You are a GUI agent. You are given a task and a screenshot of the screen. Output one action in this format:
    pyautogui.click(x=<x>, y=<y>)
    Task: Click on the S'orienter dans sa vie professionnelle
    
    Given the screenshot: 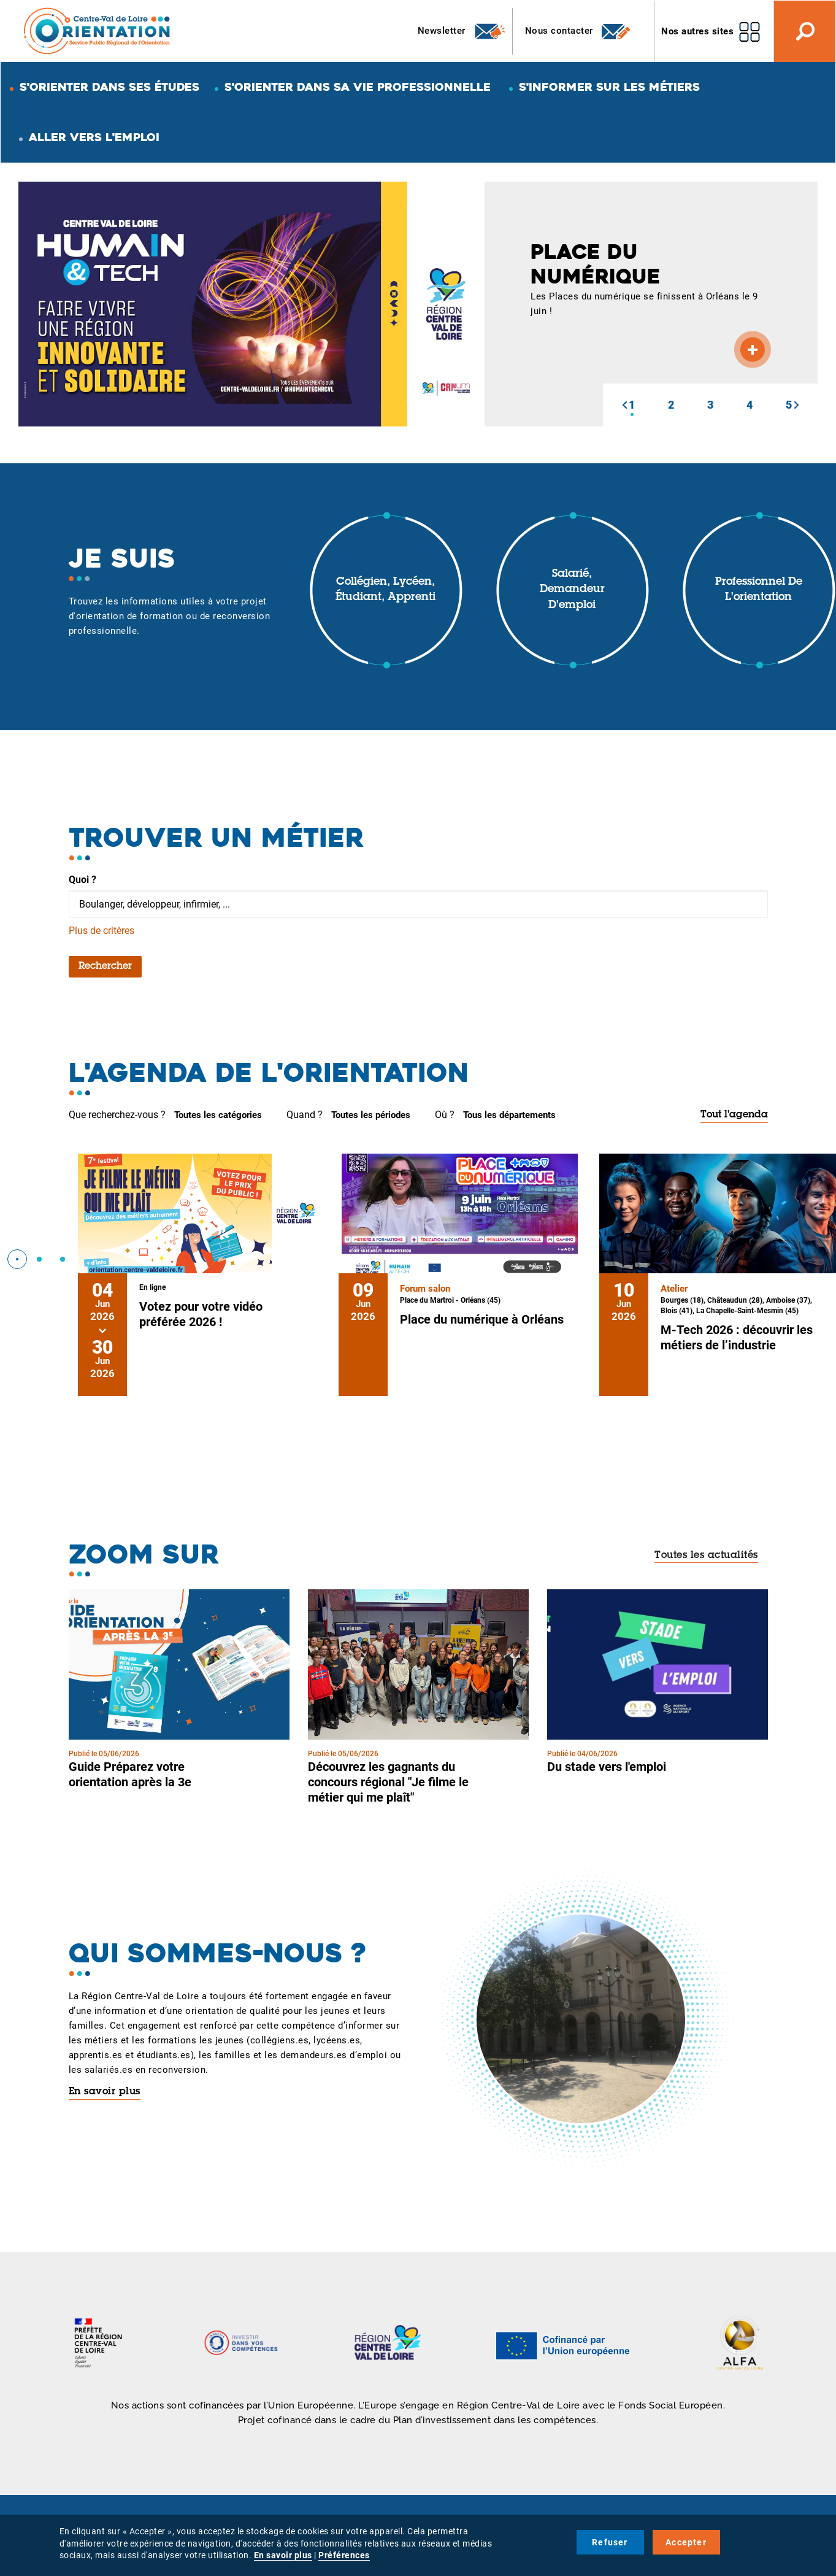 What is the action you would take?
    pyautogui.click(x=357, y=87)
    